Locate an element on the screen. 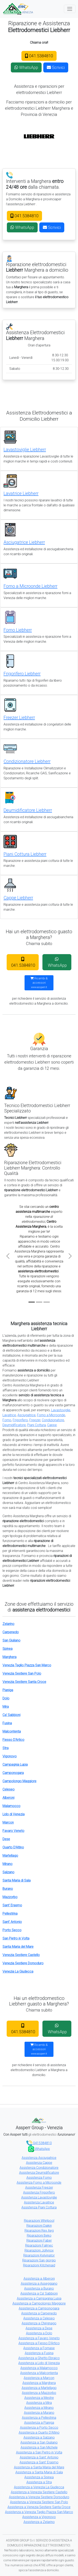 The height and width of the screenshot is (2576, 78). Freezer Liebherr is located at coordinates (19, 717).